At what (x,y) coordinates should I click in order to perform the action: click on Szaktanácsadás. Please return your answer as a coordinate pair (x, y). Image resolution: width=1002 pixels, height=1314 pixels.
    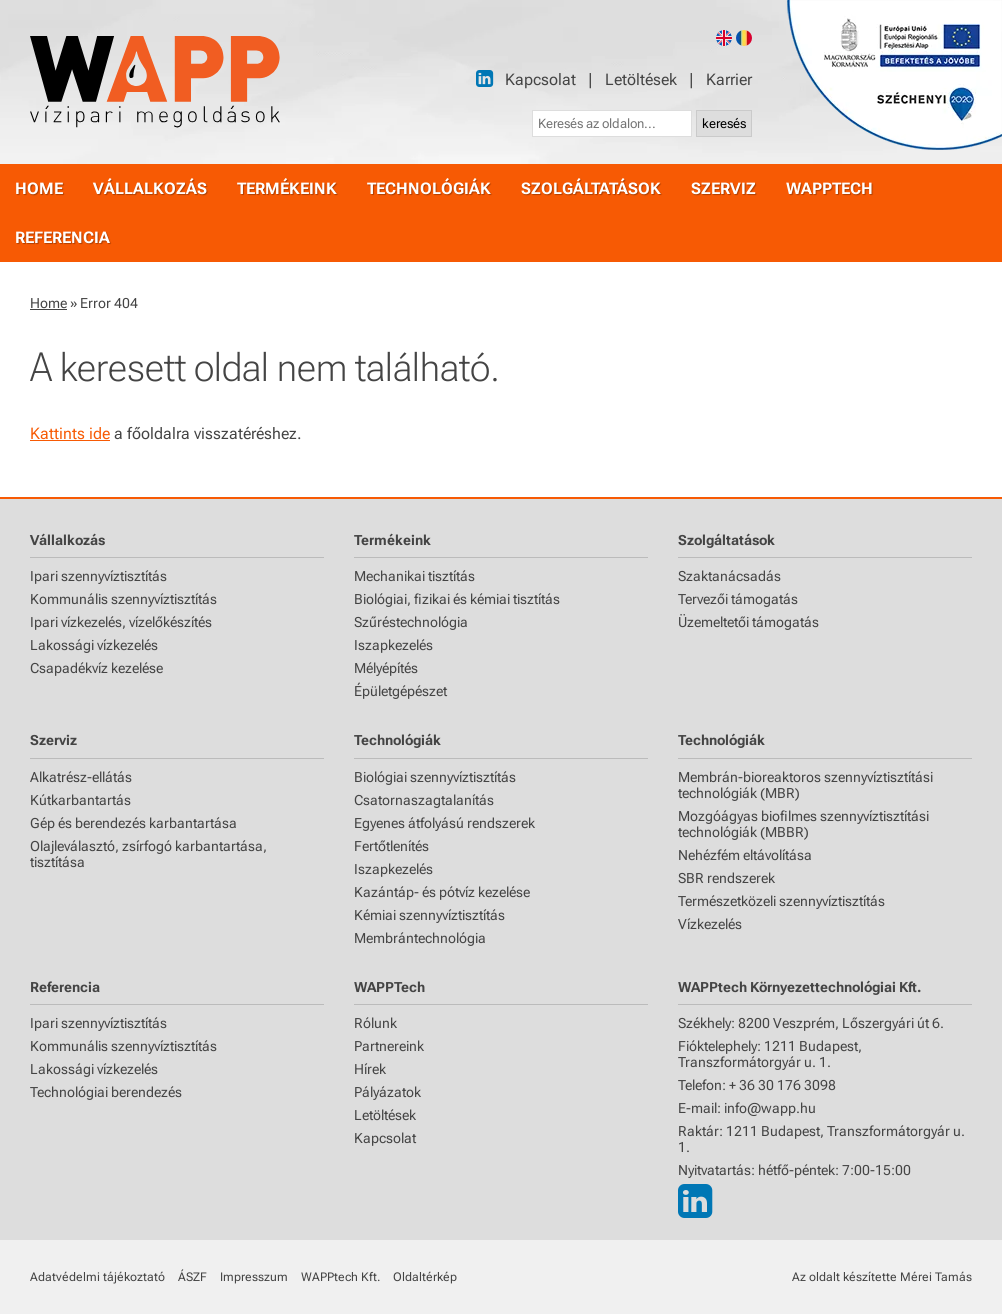
    Looking at the image, I should click on (729, 576).